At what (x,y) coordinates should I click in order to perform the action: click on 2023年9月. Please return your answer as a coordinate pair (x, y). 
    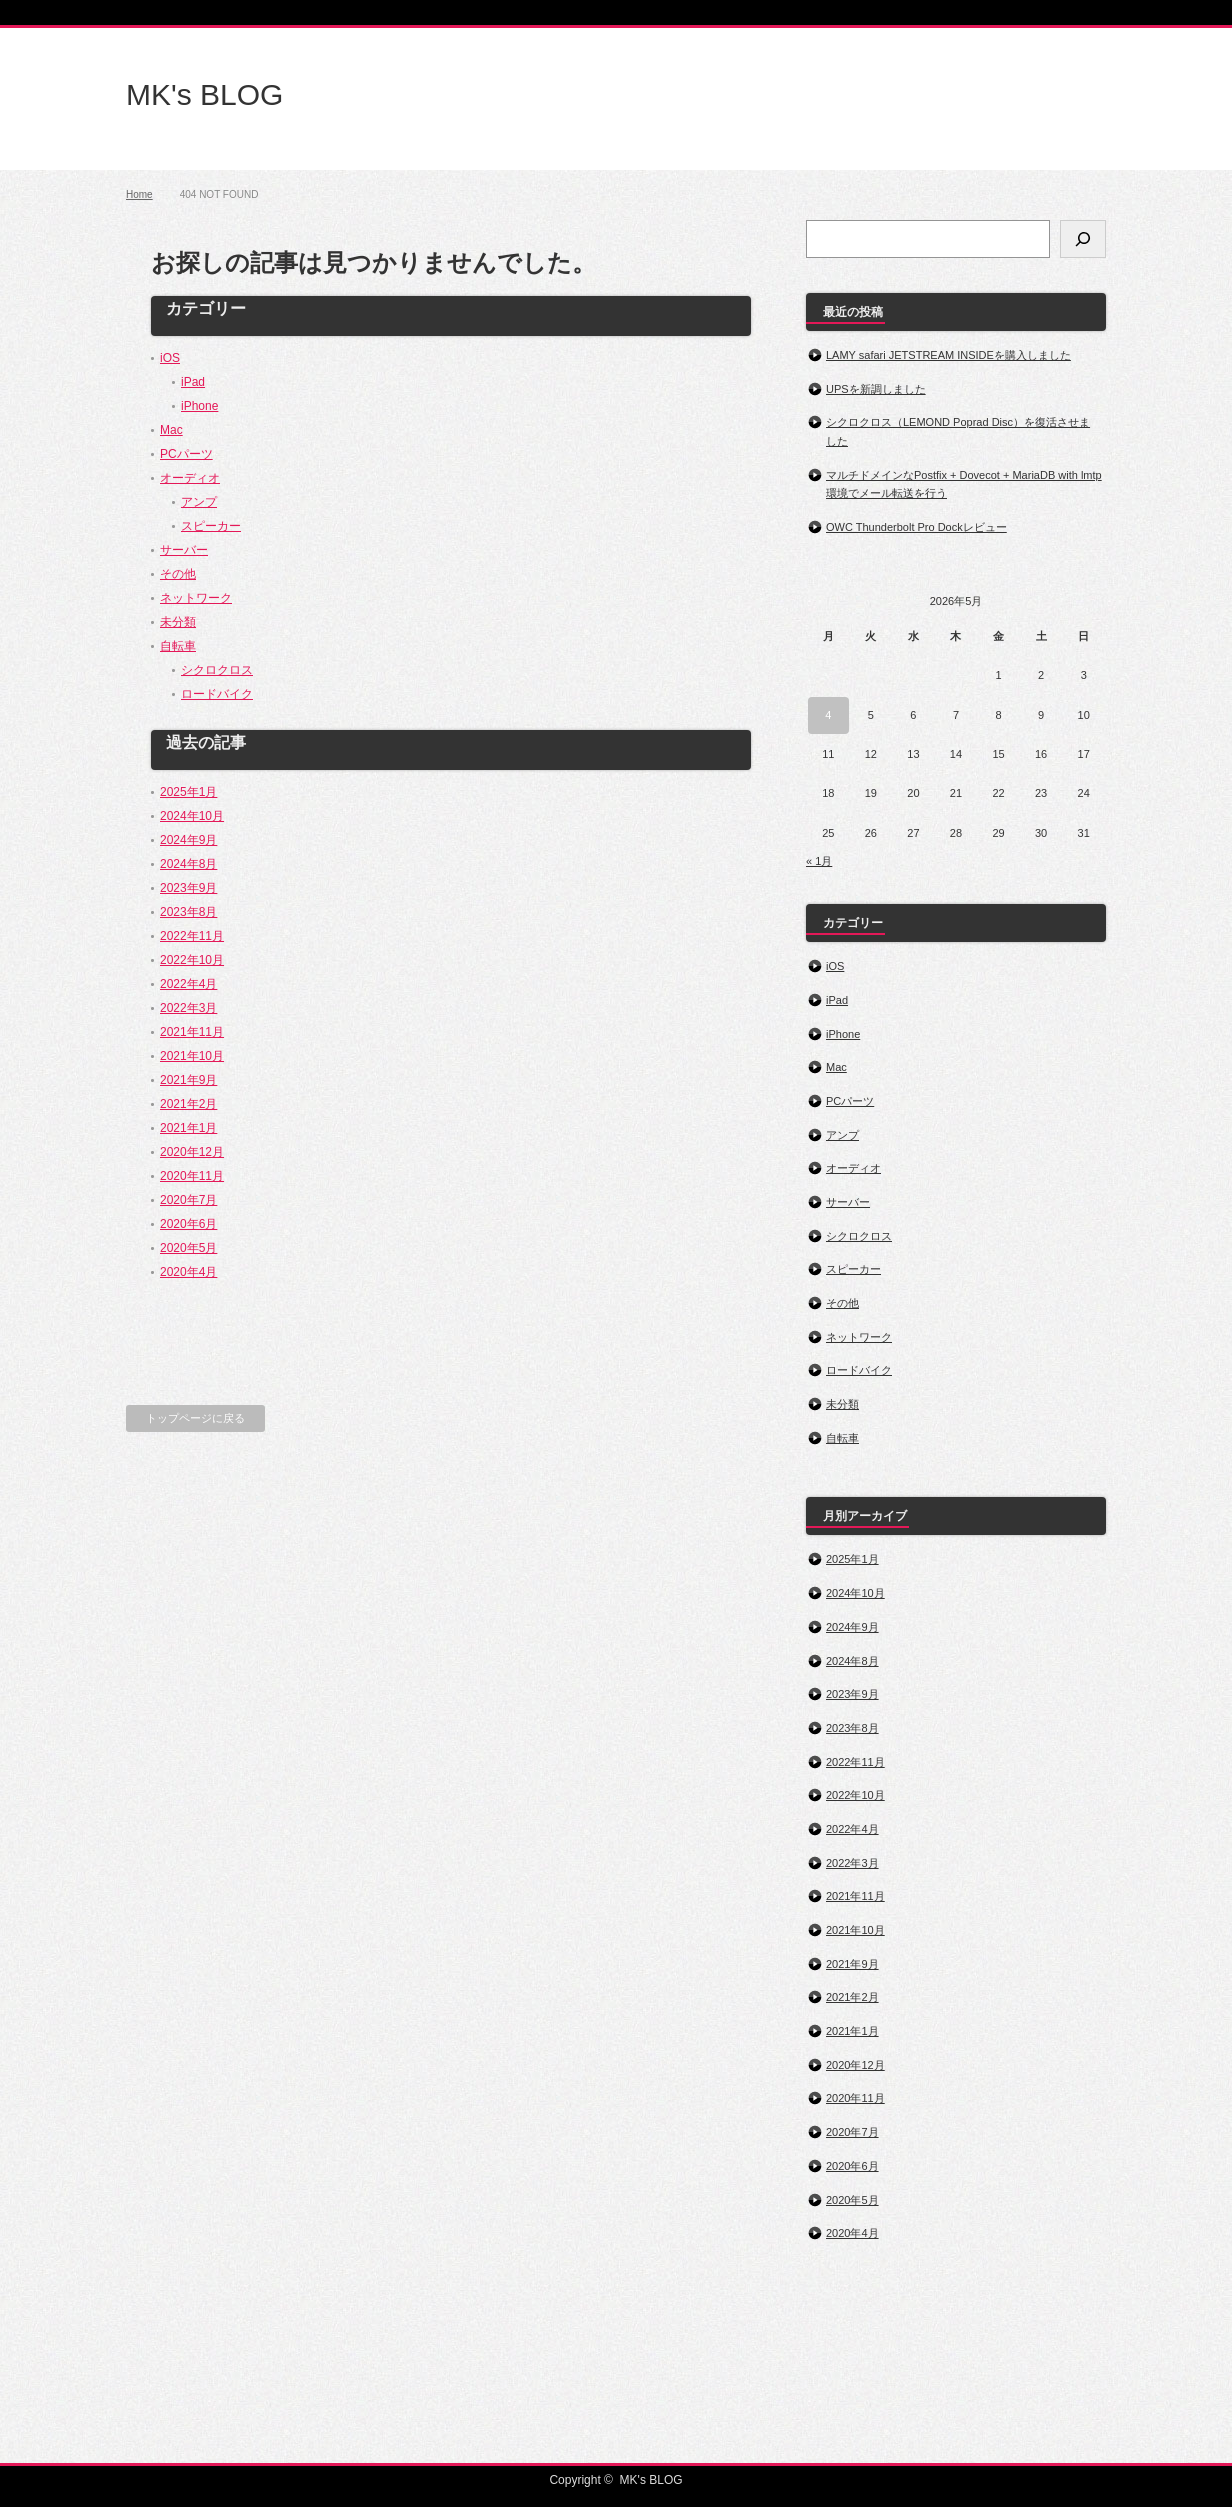
    Looking at the image, I should click on (188, 888).